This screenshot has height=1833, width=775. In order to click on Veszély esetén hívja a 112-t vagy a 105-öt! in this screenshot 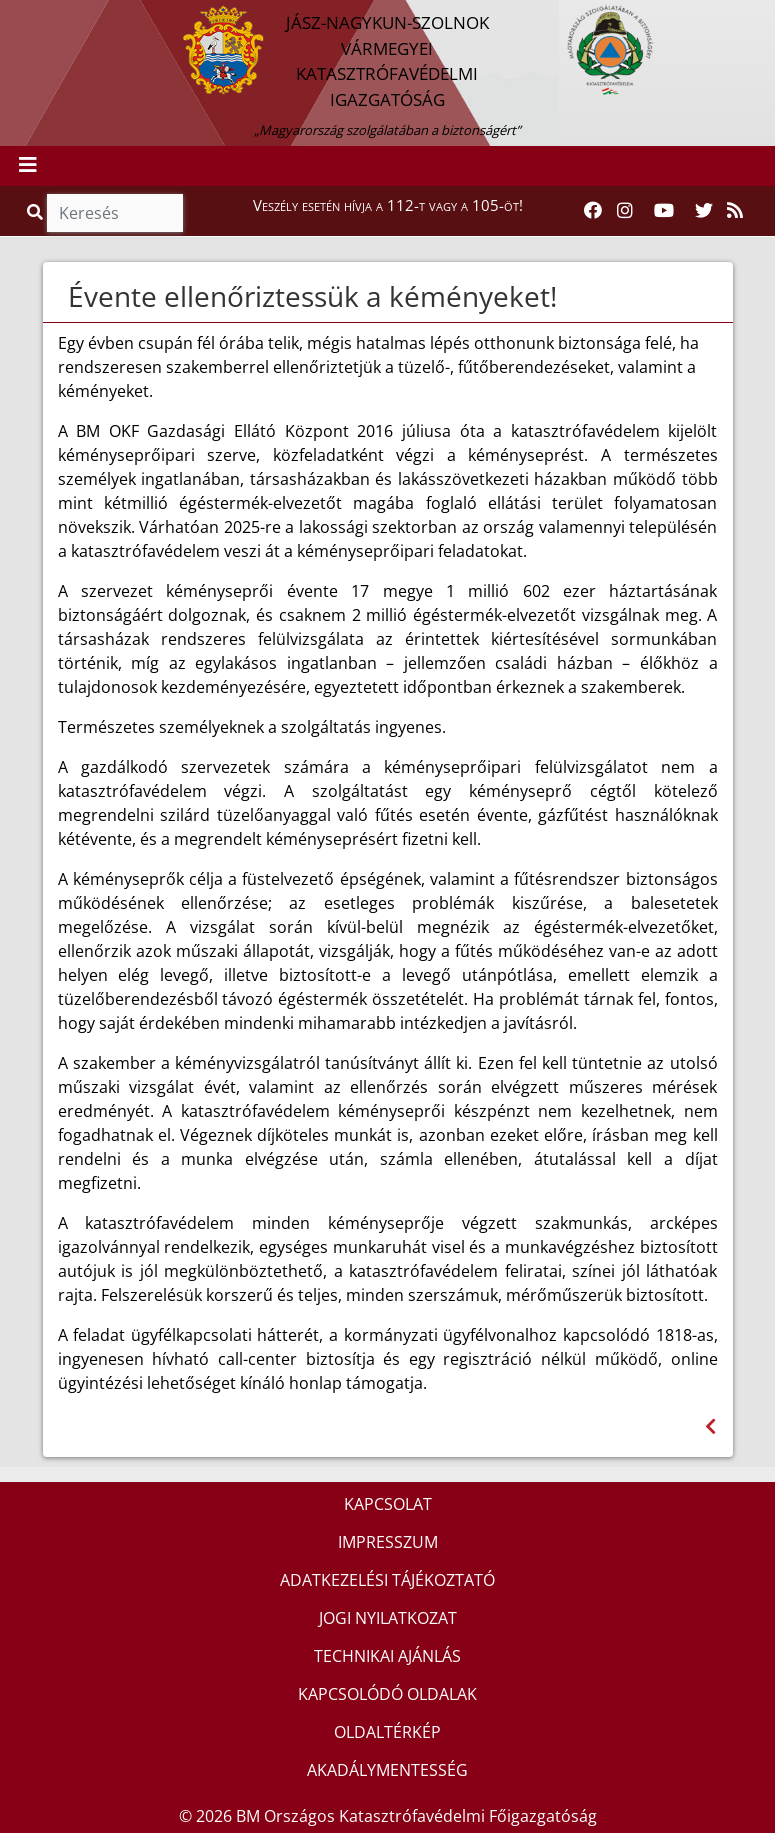, I will do `click(388, 205)`.